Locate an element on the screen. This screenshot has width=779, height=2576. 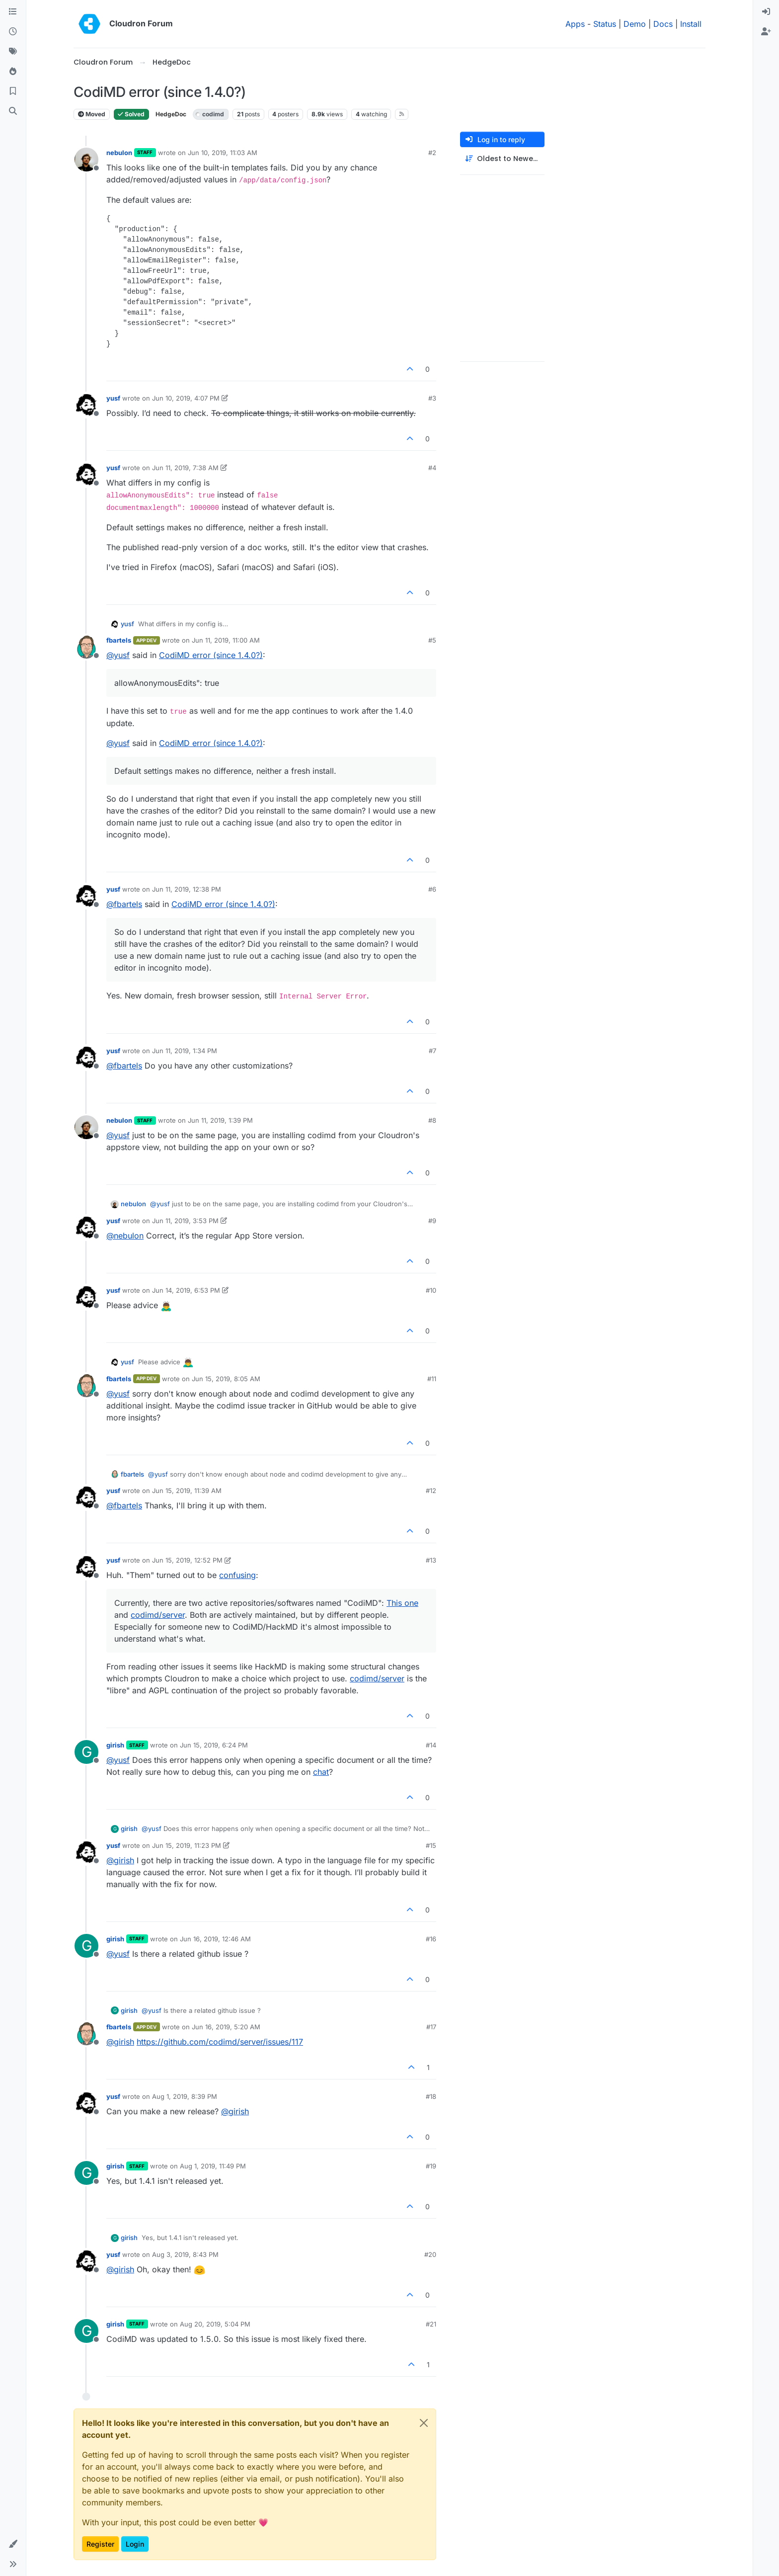
confusing is located at coordinates (237, 1575).